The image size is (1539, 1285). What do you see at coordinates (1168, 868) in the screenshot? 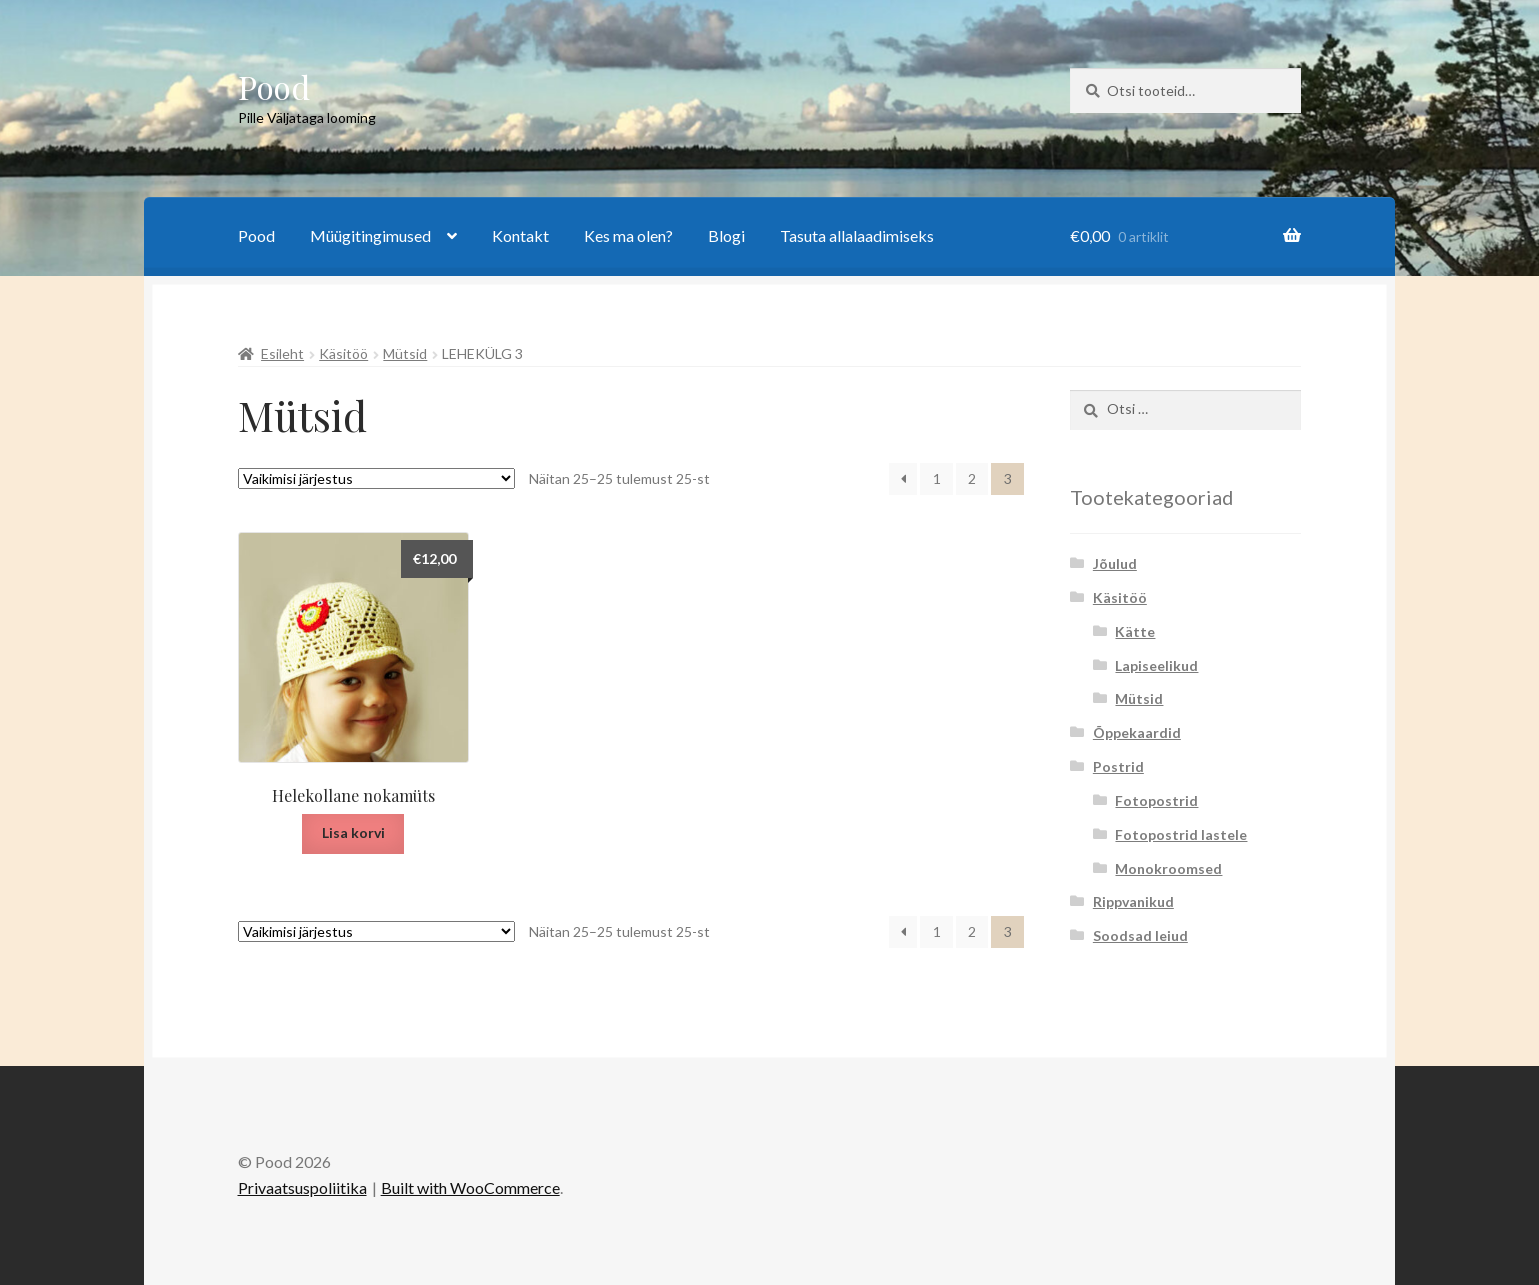
I see `Monokroomsed` at bounding box center [1168, 868].